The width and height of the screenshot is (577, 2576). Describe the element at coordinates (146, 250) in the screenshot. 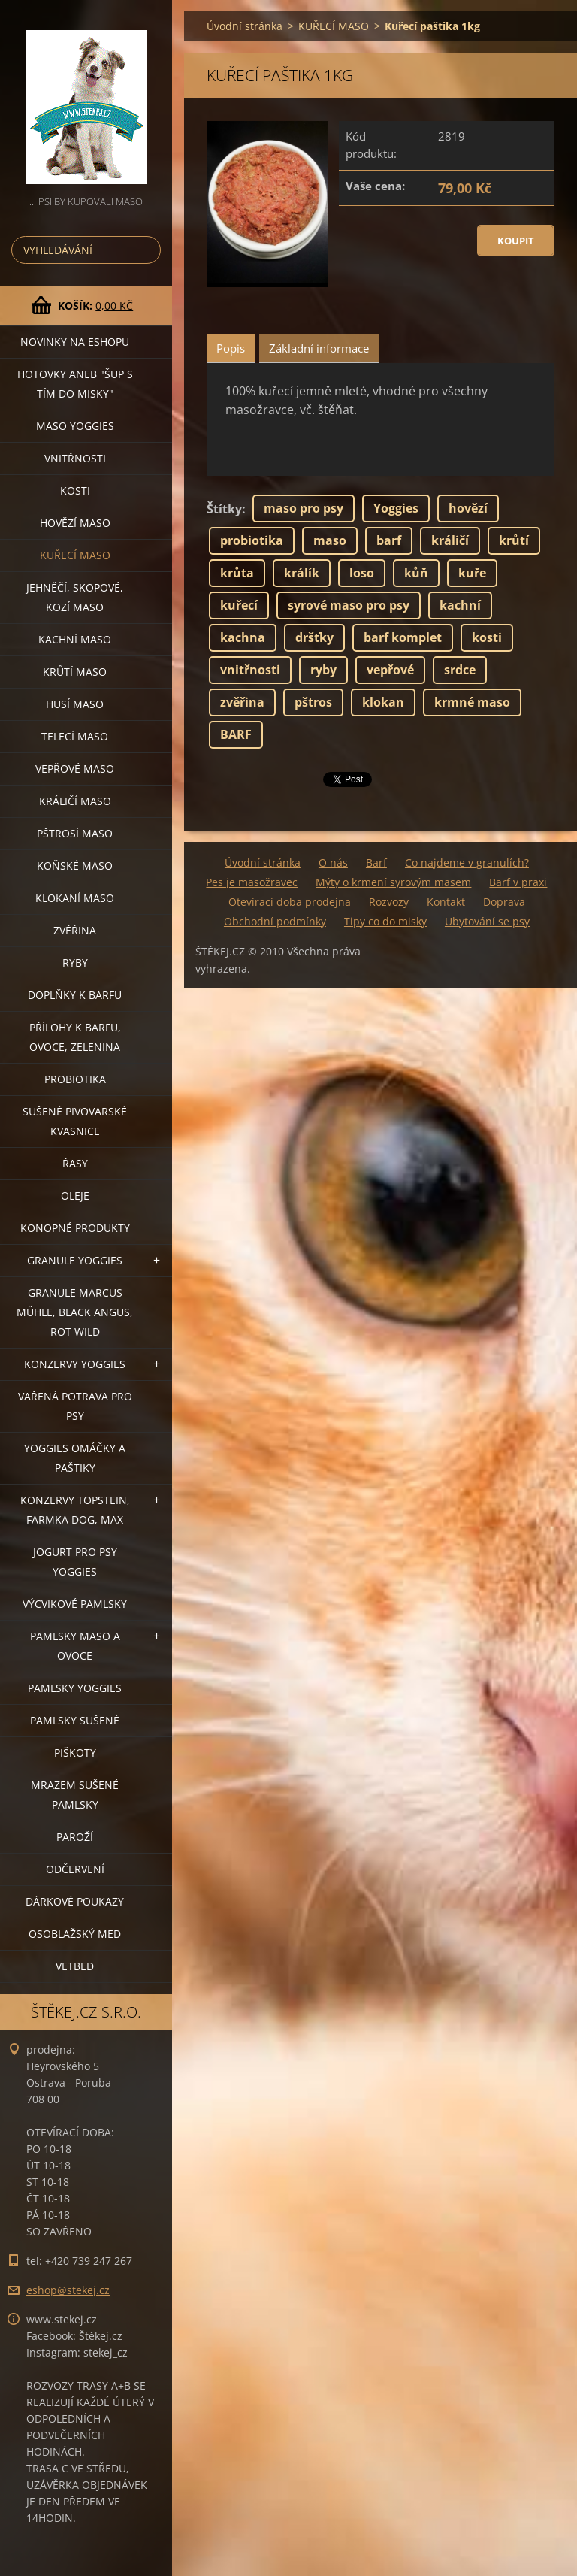

I see `Hledat` at that location.